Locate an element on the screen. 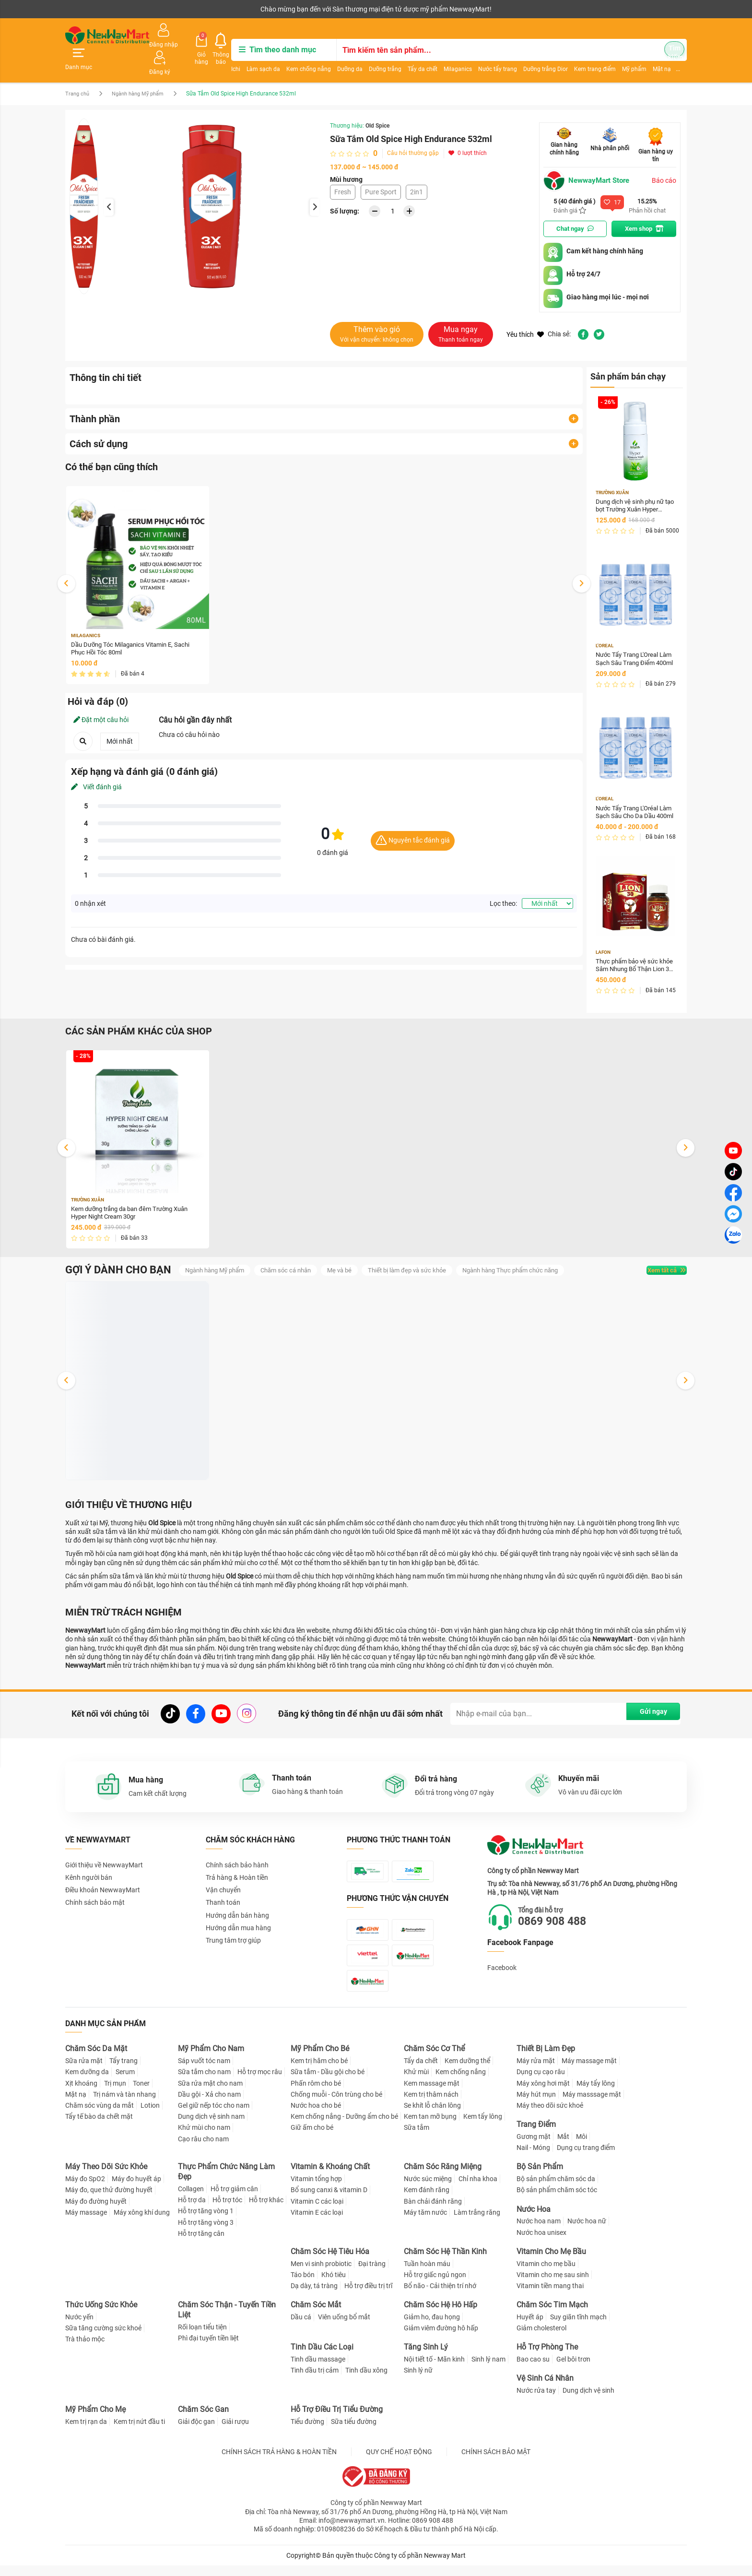 The height and width of the screenshot is (2576, 752). Hỗ trợ giảm cân is located at coordinates (234, 2199).